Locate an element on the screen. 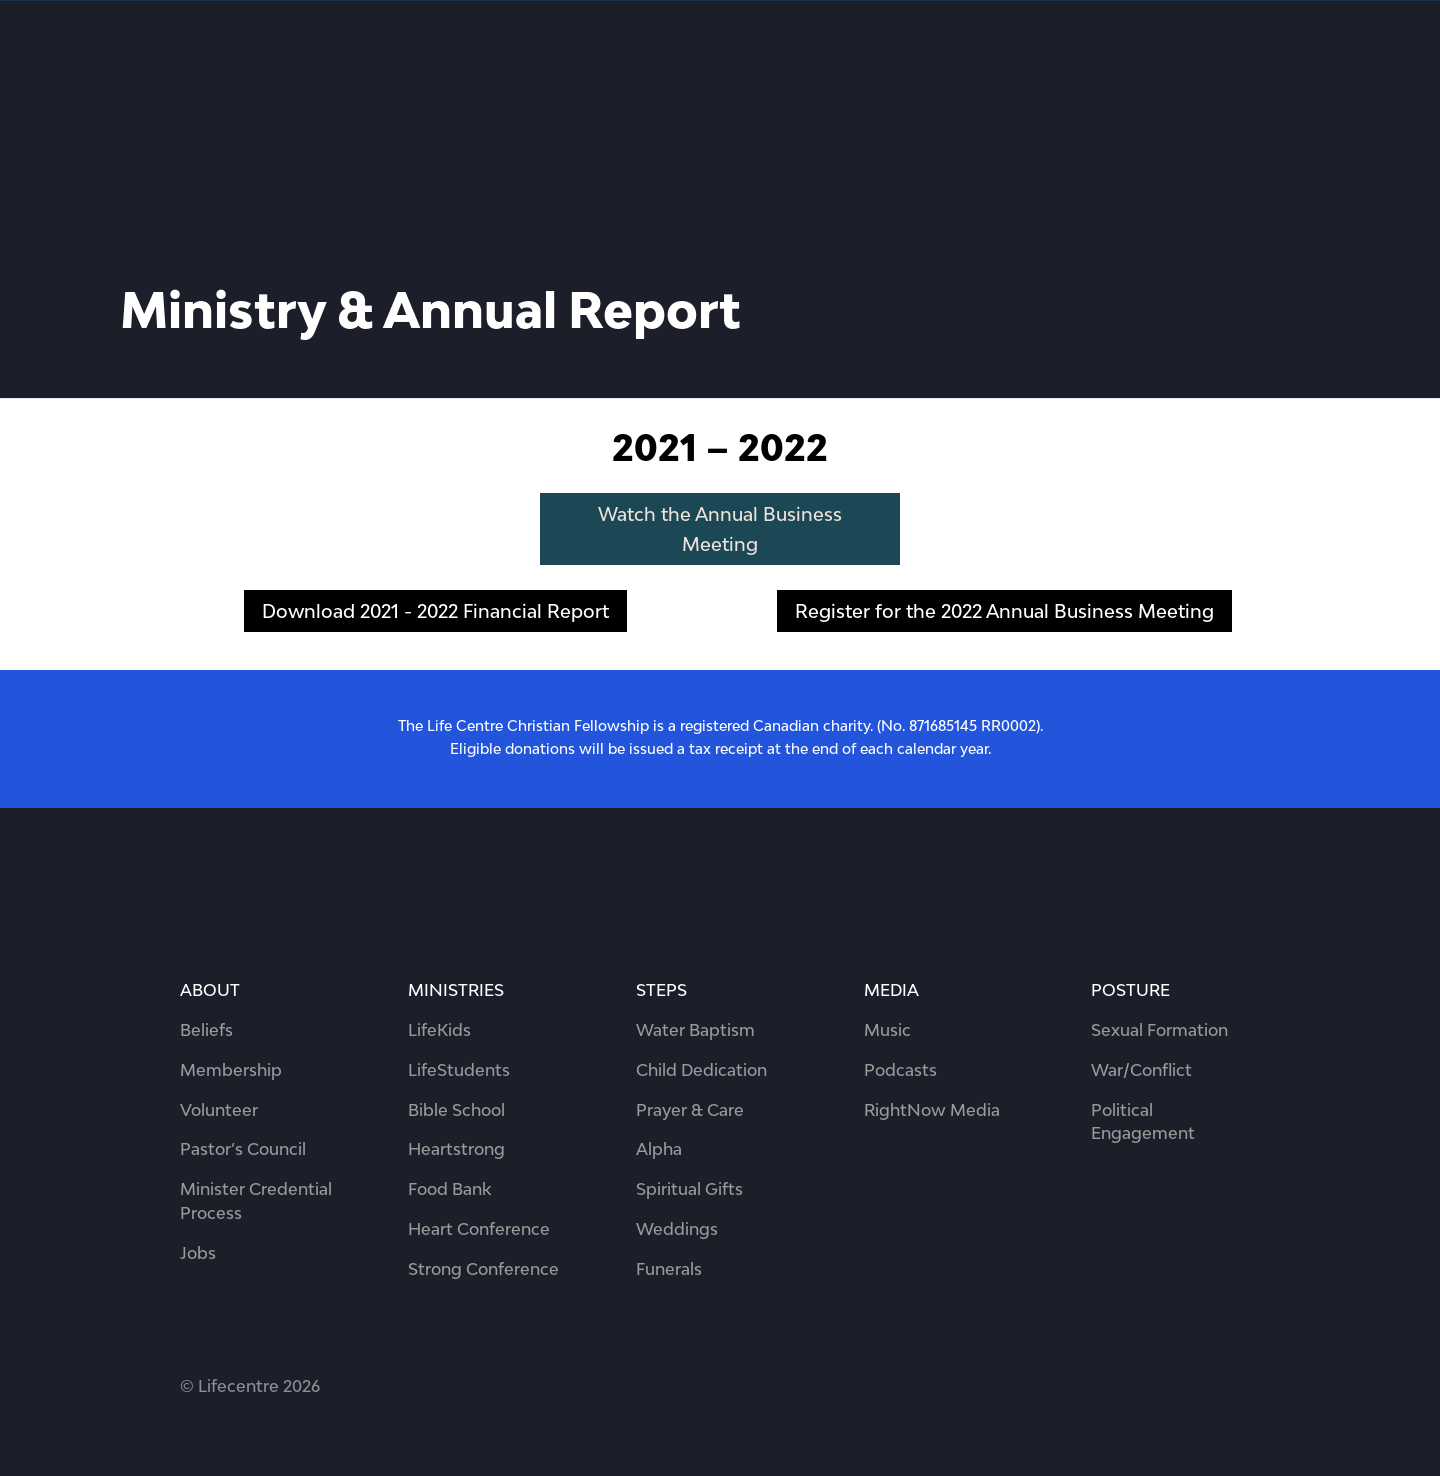  Watch the Annual Business Meeting is located at coordinates (720, 529).